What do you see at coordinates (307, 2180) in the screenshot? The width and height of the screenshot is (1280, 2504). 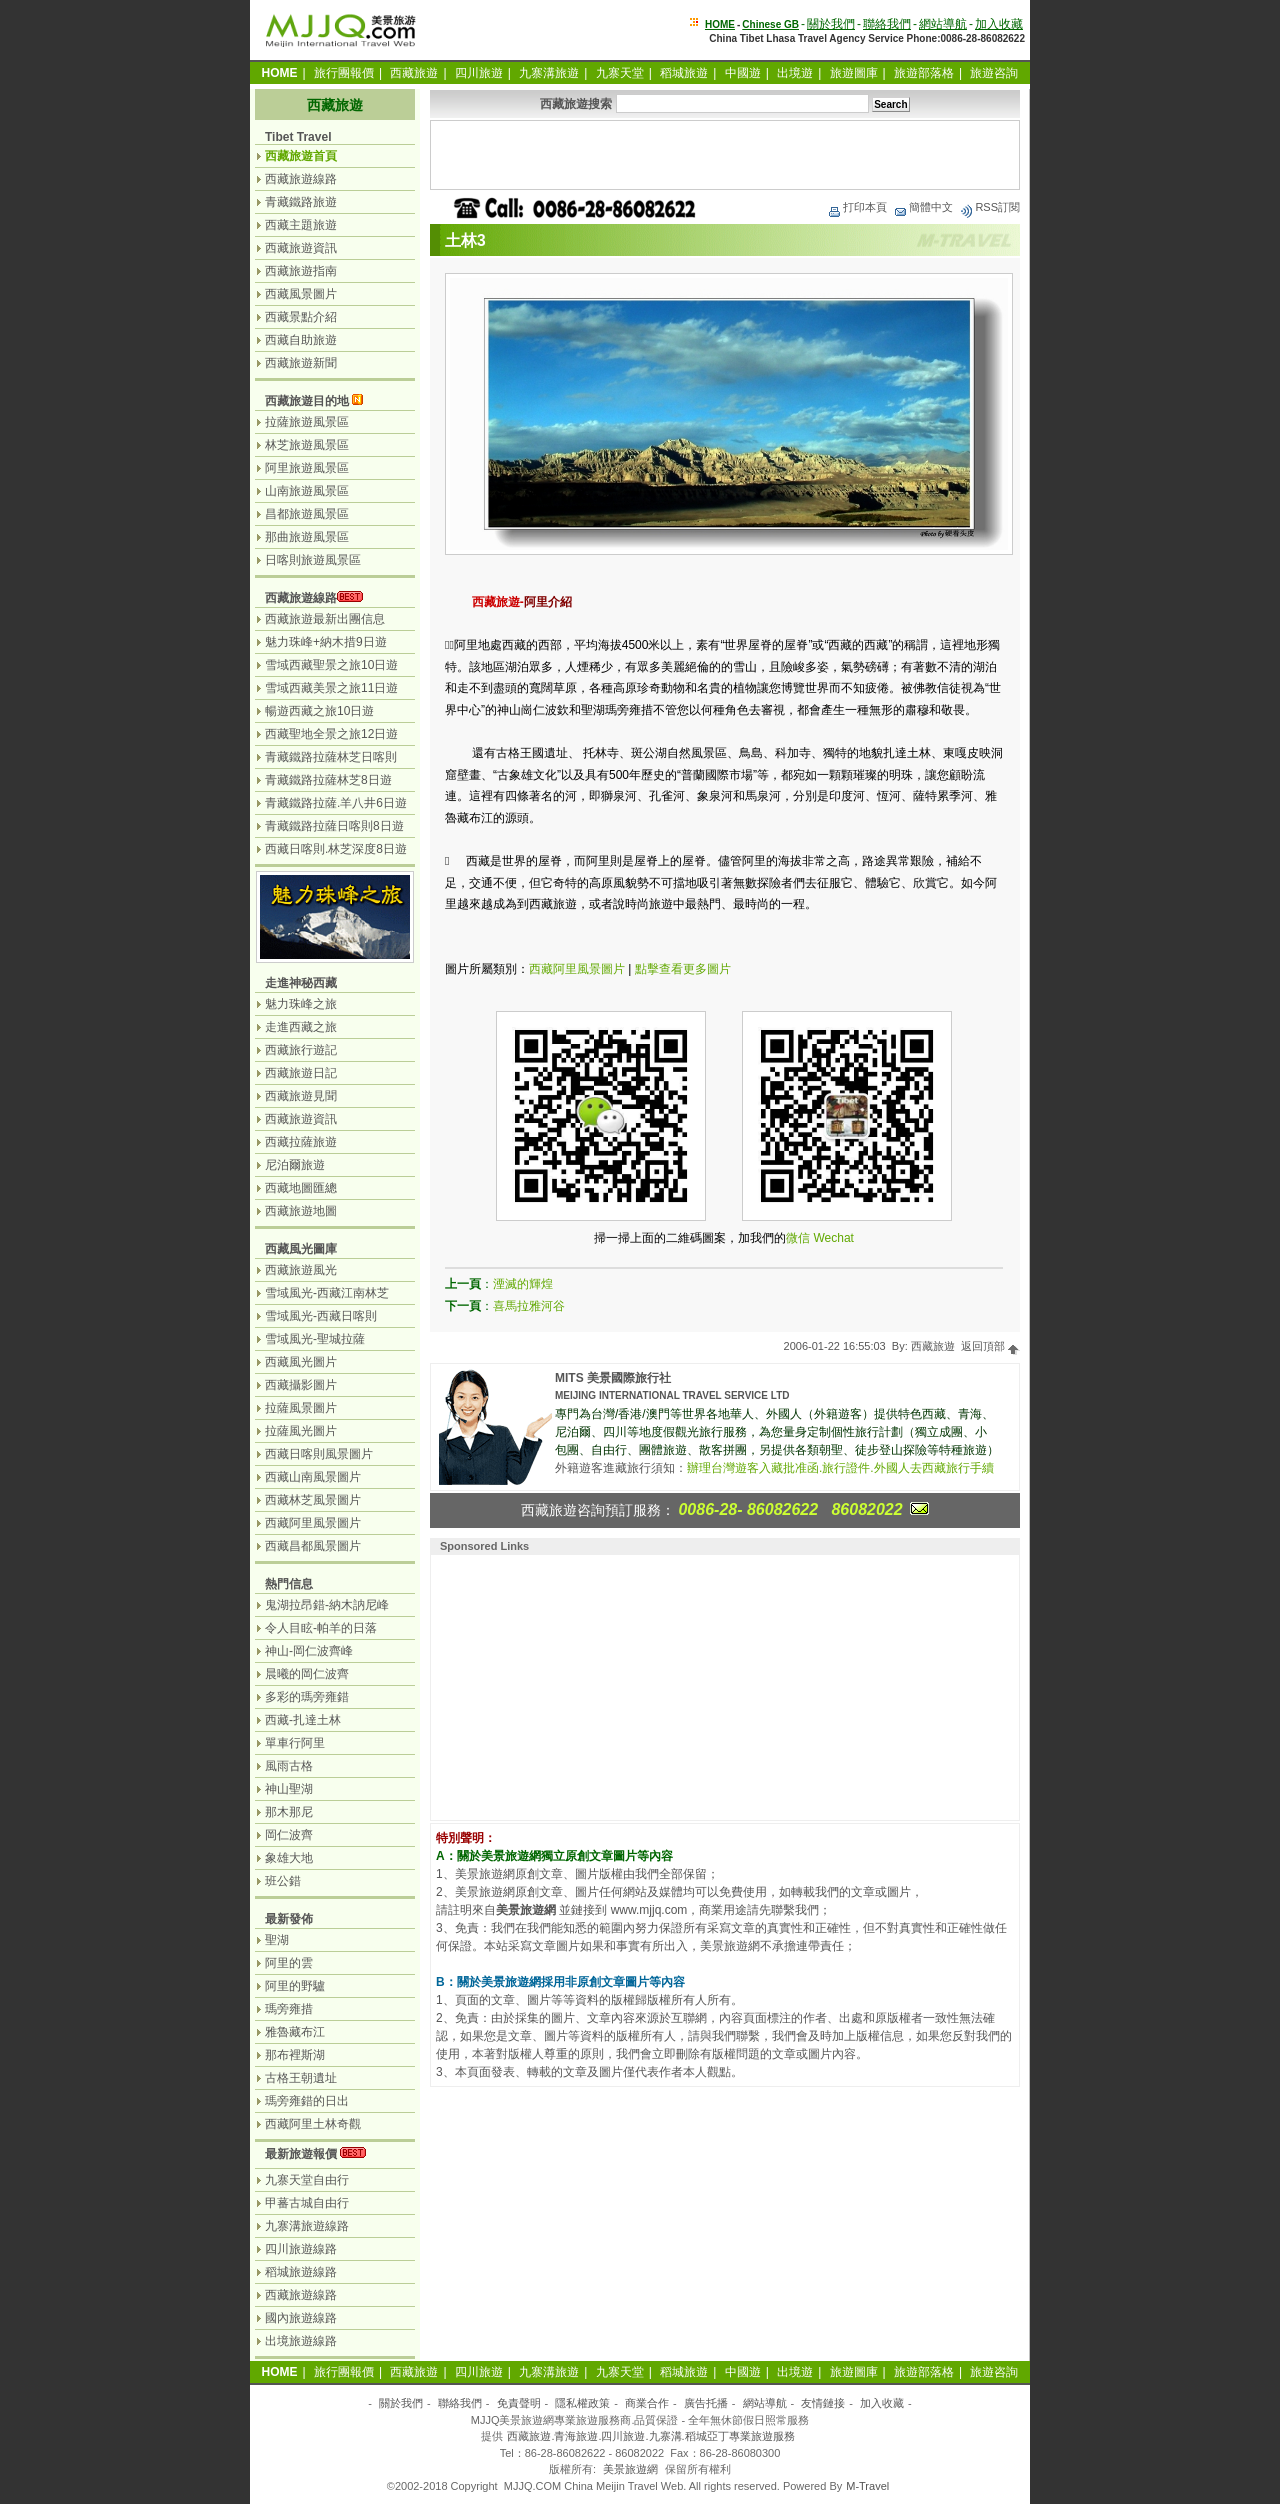 I see `九寨天堂自由行` at bounding box center [307, 2180].